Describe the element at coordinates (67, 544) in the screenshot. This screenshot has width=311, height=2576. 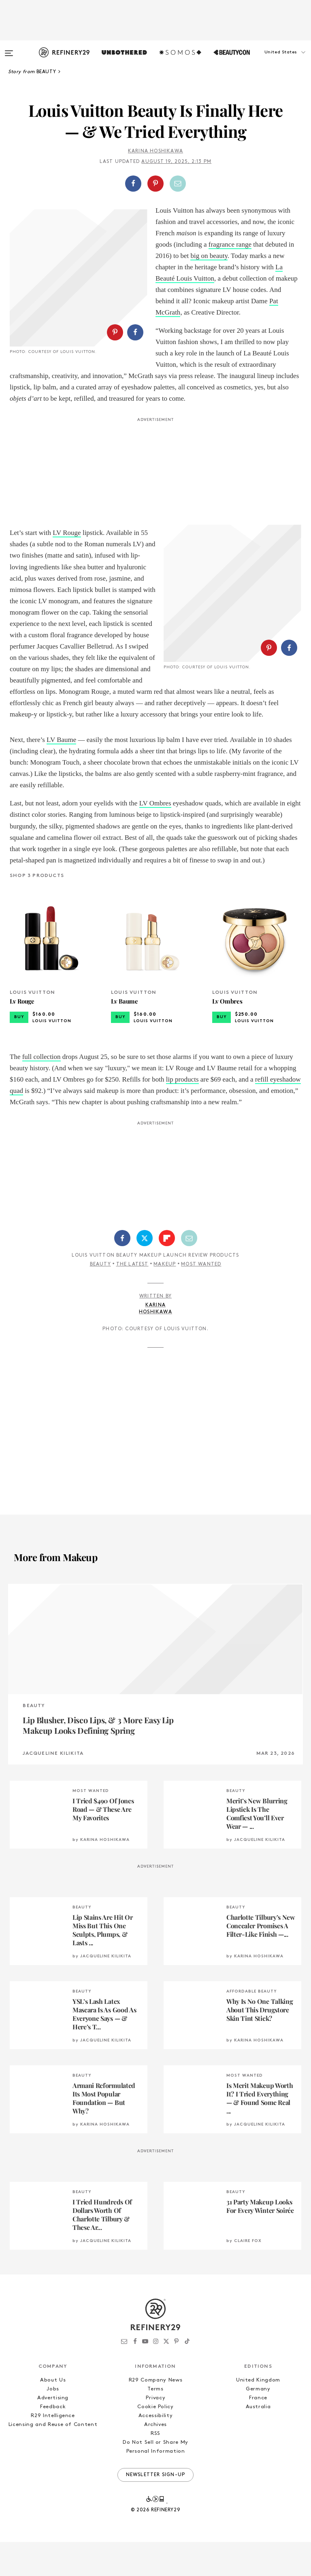
I see `LV Rouge` at that location.